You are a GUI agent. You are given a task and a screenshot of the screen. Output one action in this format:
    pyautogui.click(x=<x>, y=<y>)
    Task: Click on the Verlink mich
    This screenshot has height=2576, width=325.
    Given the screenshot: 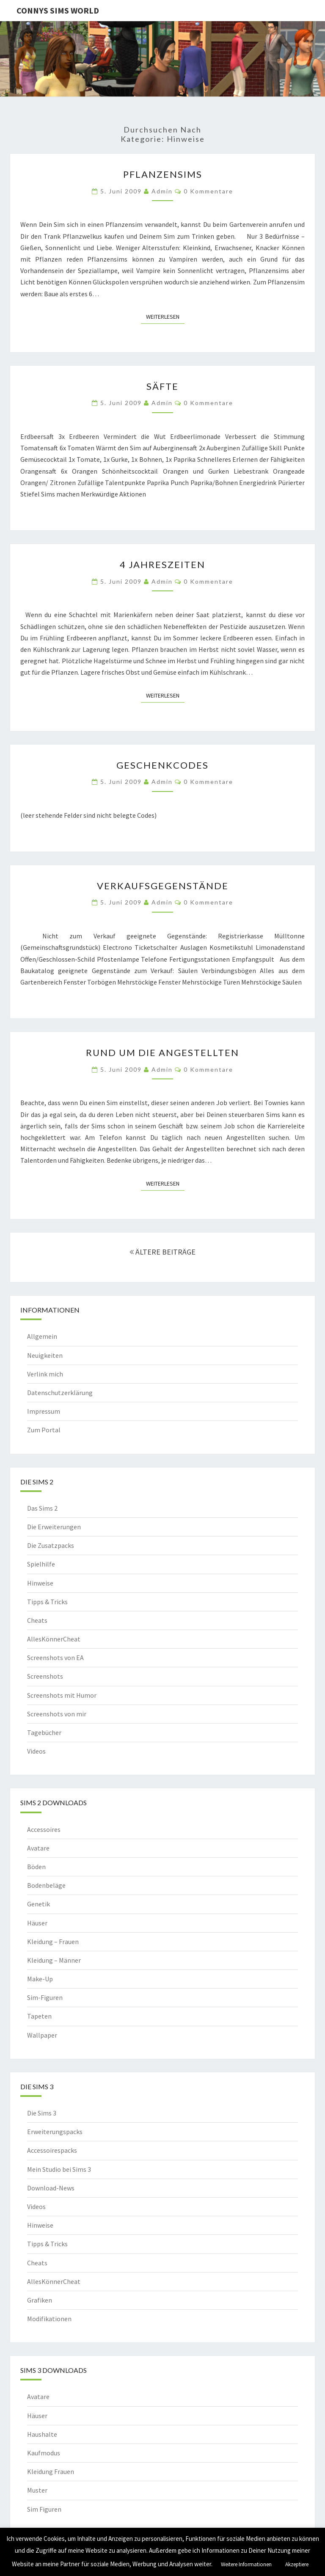 What is the action you would take?
    pyautogui.click(x=45, y=1374)
    